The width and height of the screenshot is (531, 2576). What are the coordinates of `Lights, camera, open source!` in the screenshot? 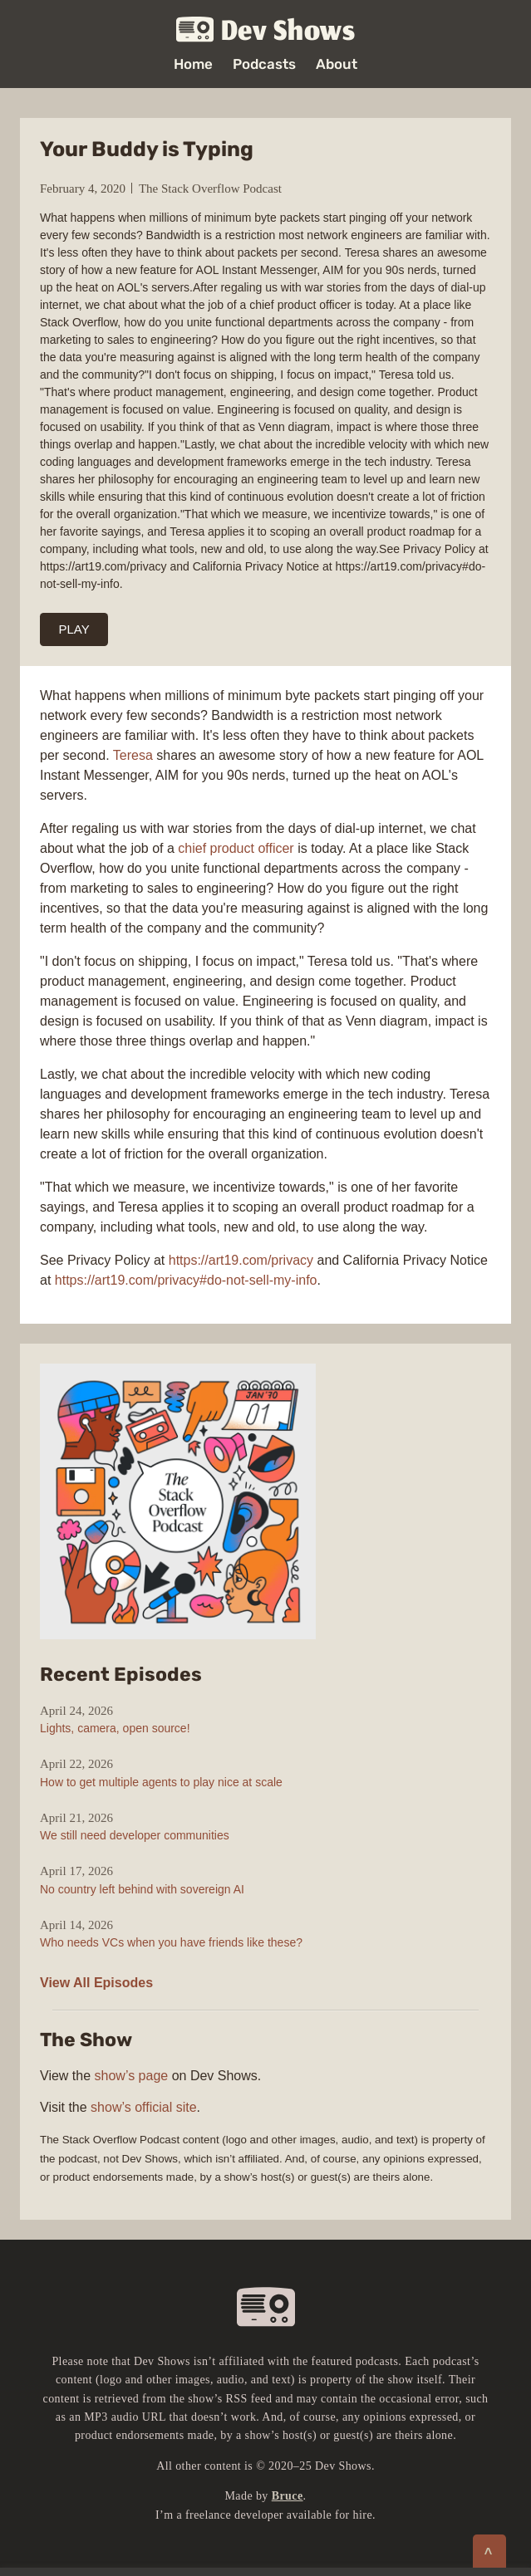 It's located at (115, 1728).